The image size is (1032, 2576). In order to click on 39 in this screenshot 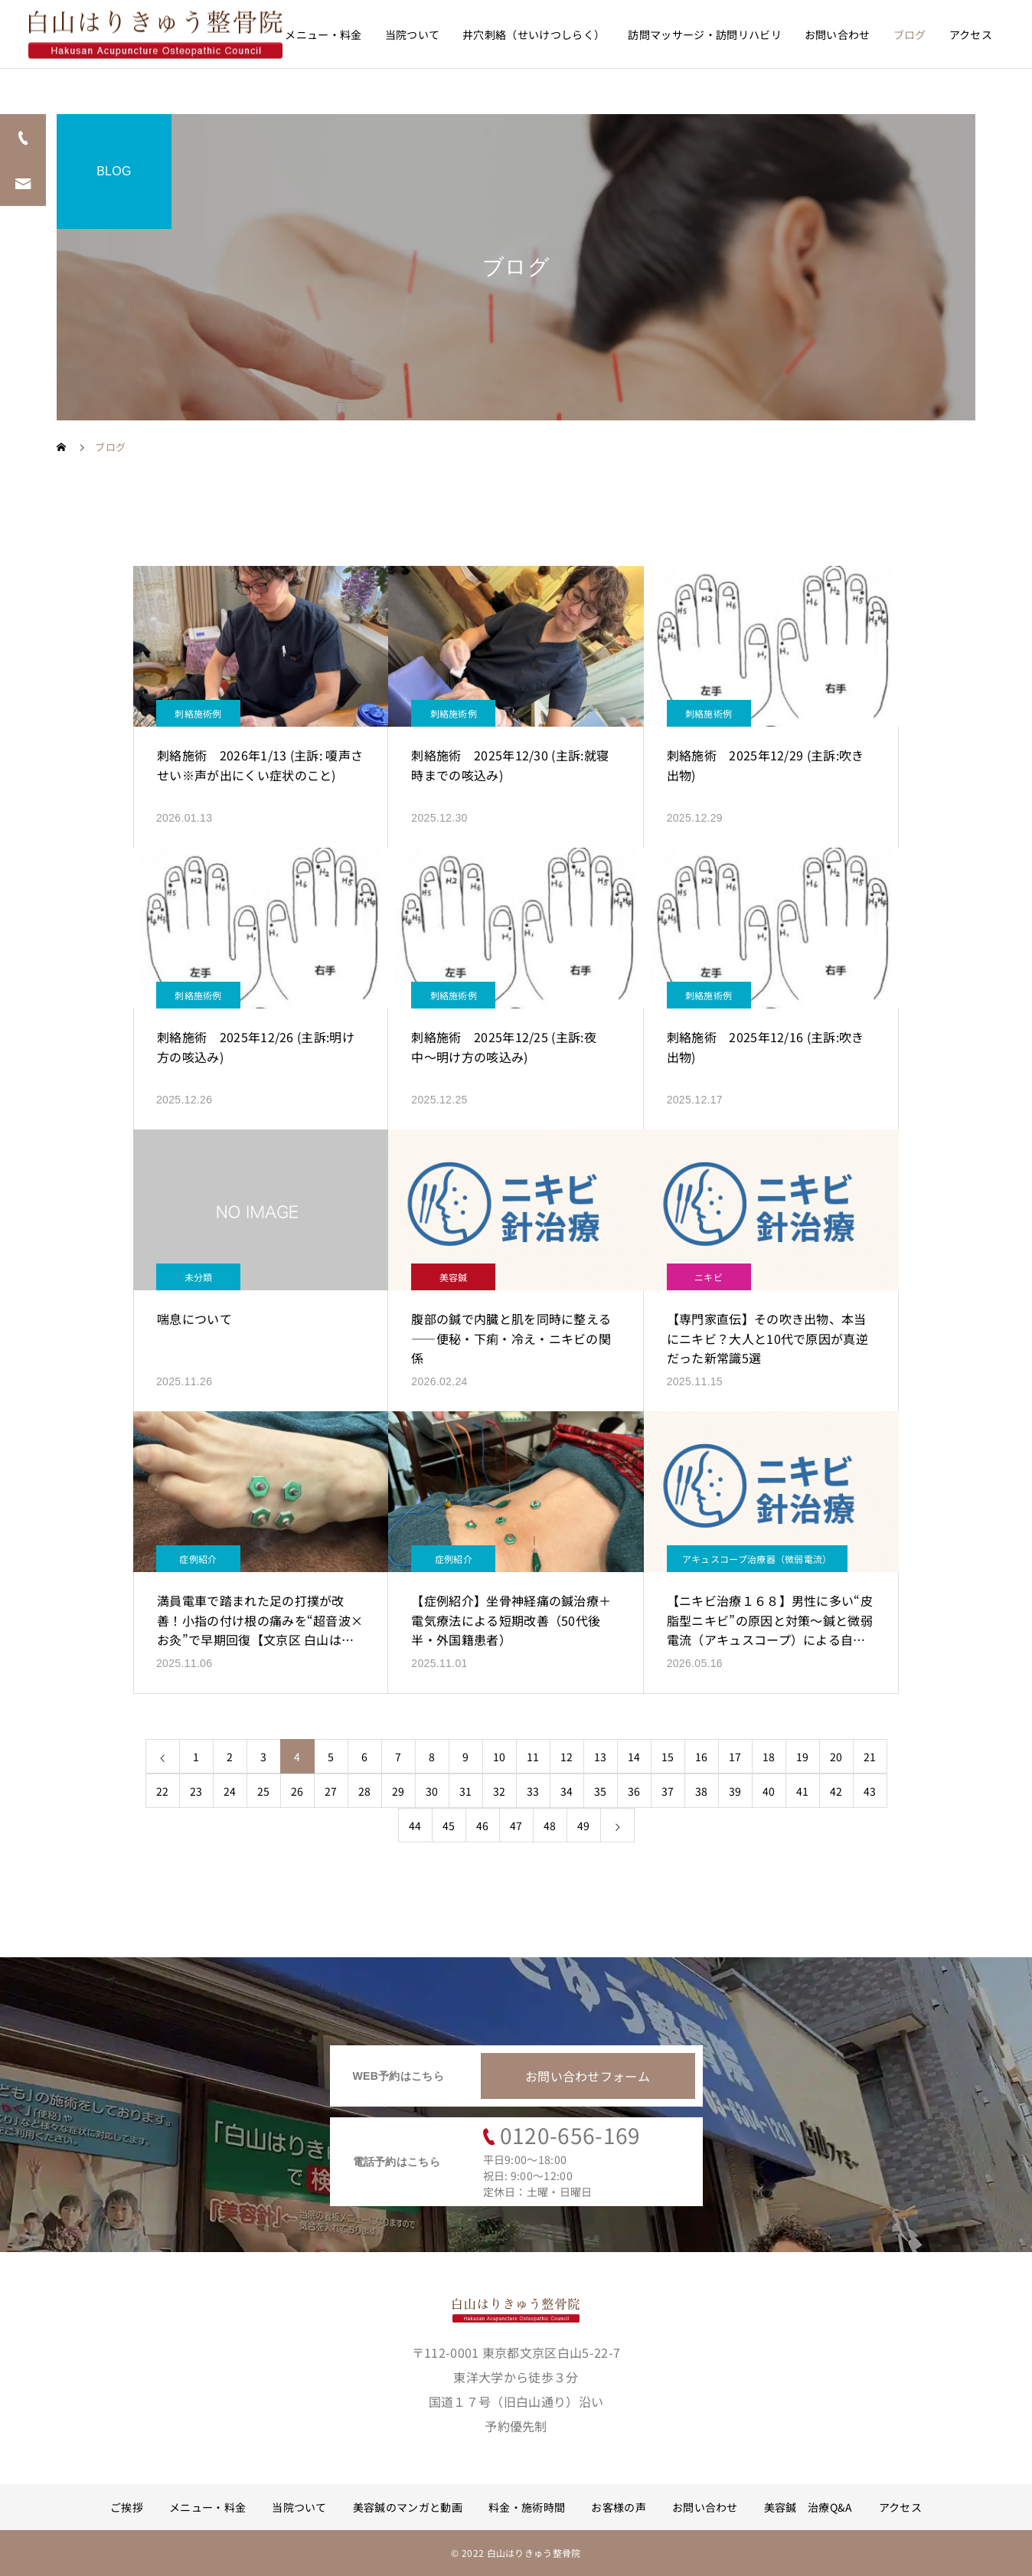, I will do `click(735, 1791)`.